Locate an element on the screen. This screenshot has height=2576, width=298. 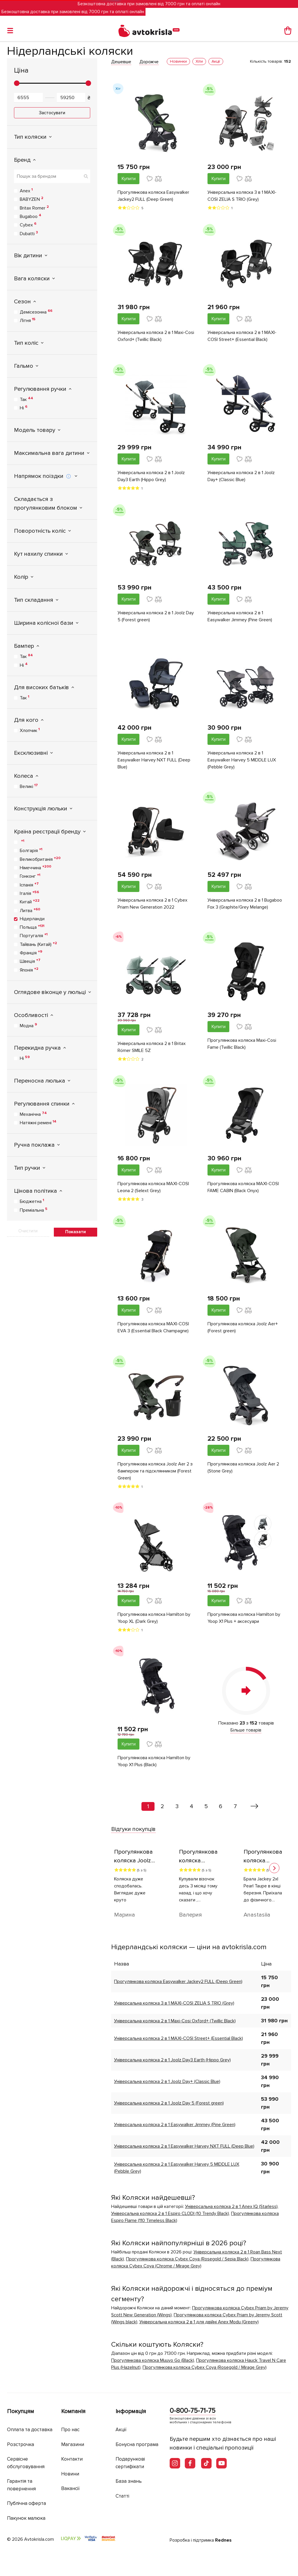
Японія is located at coordinates (29, 970).